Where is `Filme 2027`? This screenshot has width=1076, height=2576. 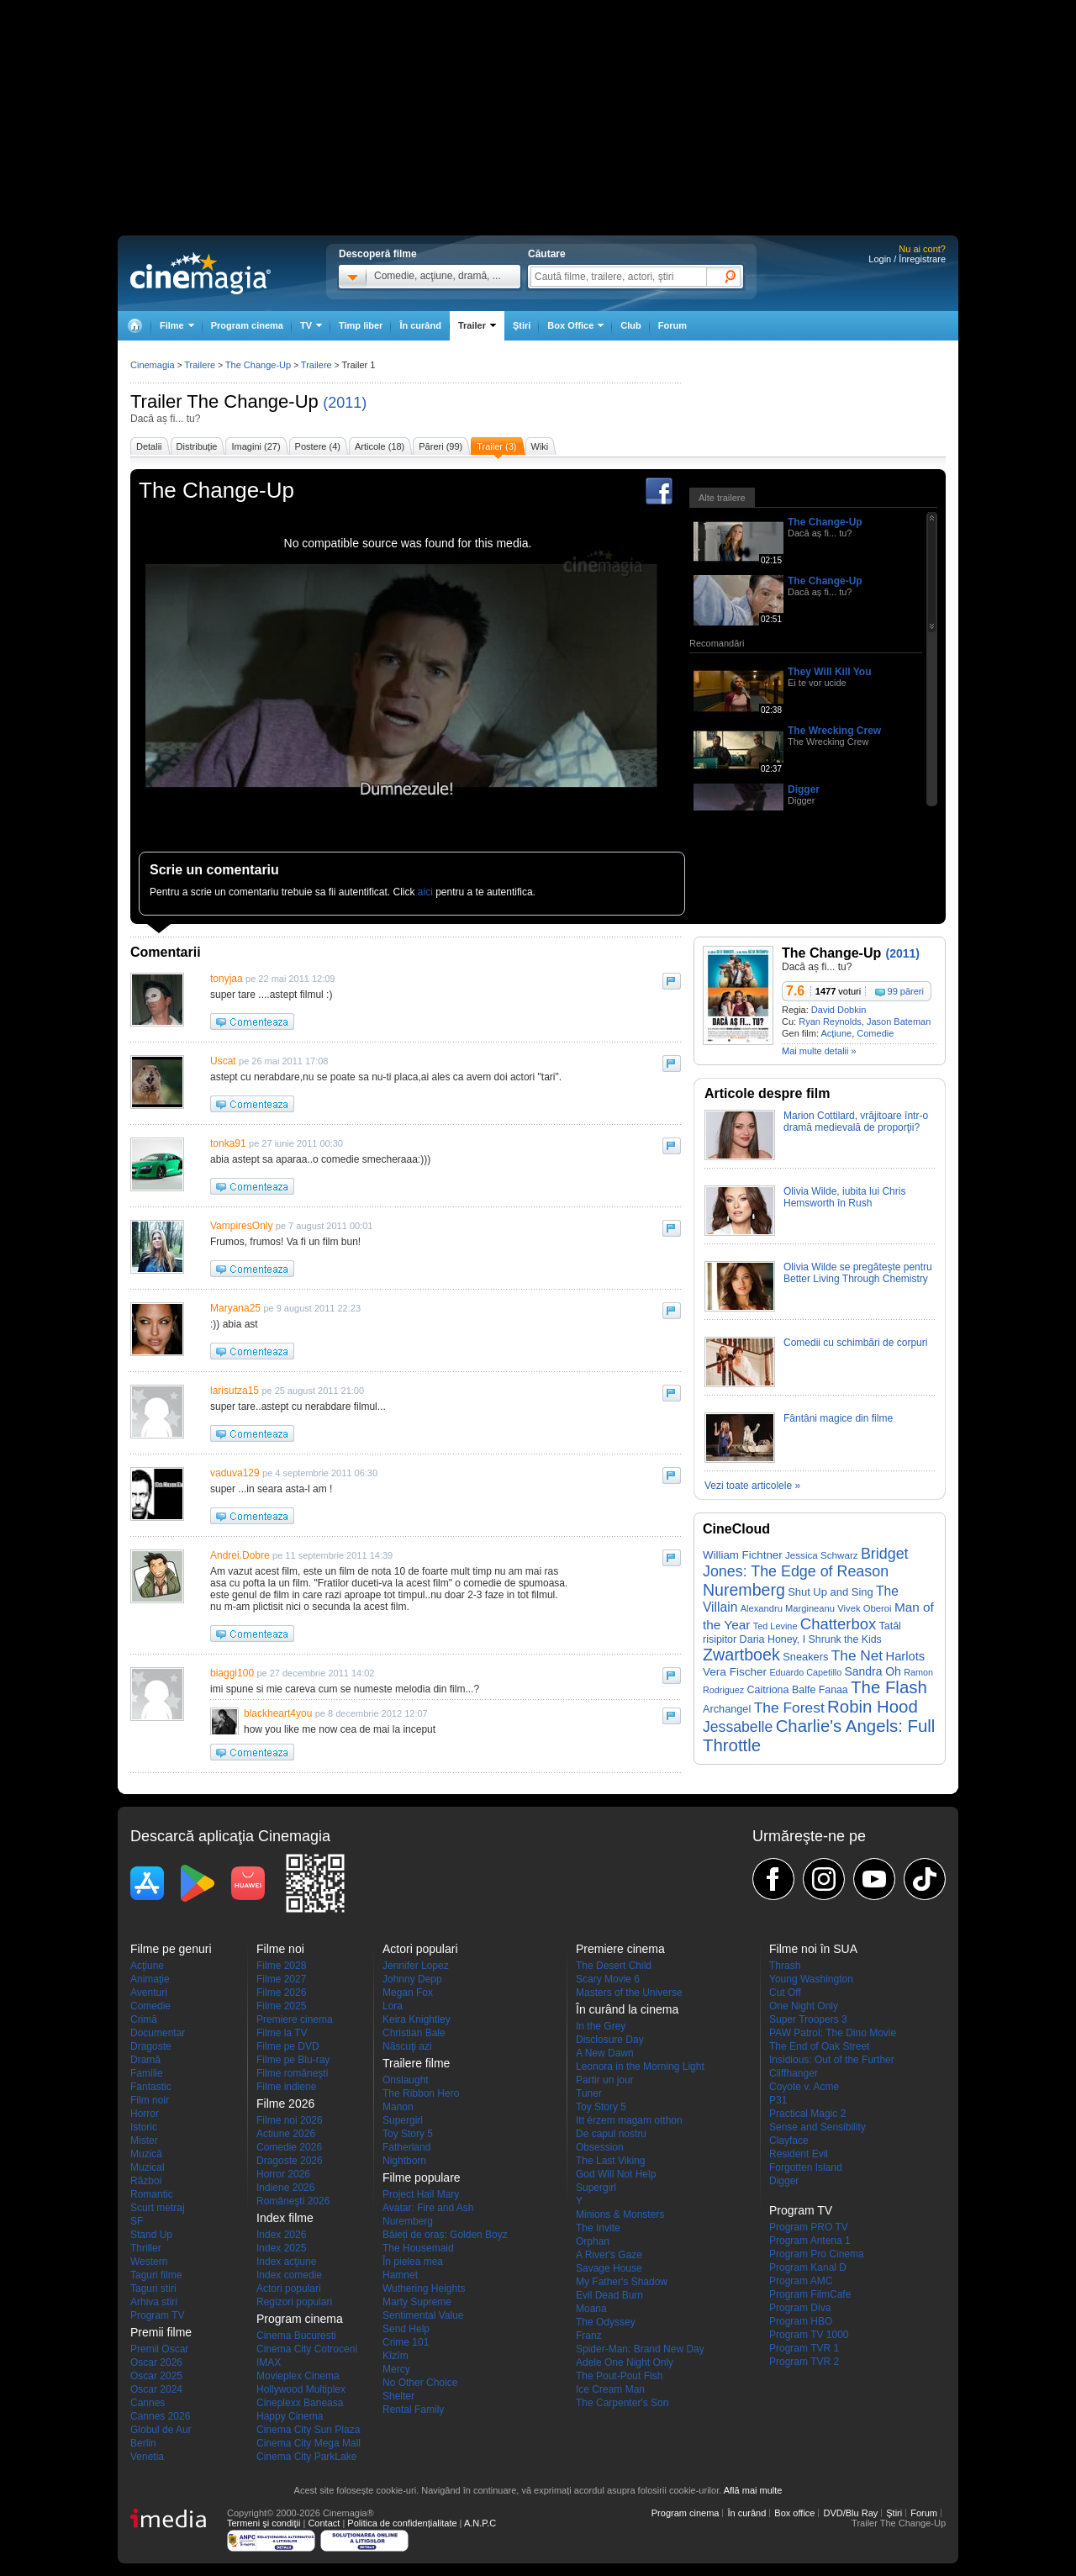
Filme 2027 is located at coordinates (281, 1979).